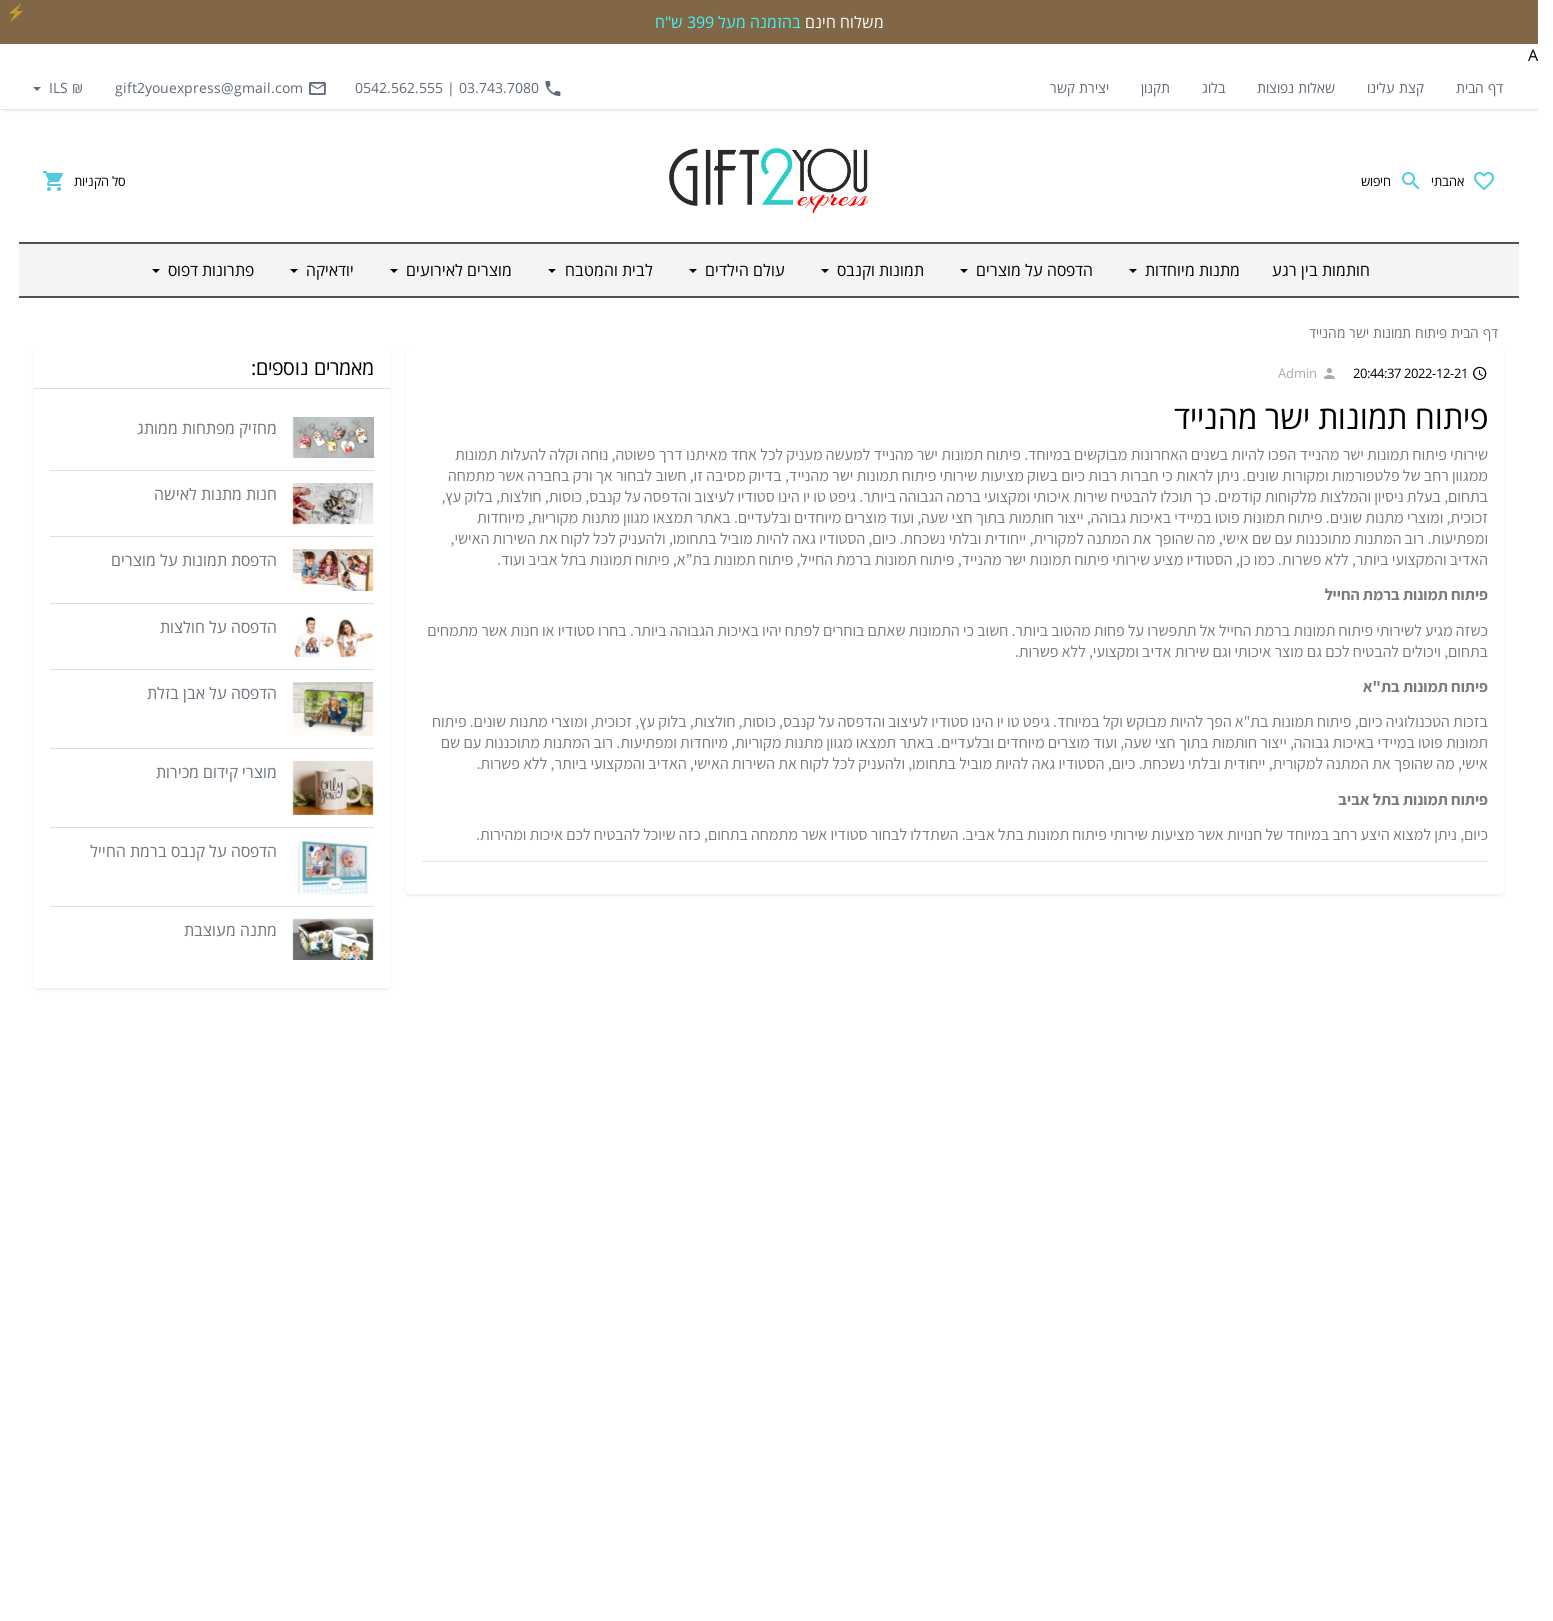 This screenshot has width=1553, height=1621. I want to click on פיתוח תמונות ישר מהנייד, so click(1378, 332).